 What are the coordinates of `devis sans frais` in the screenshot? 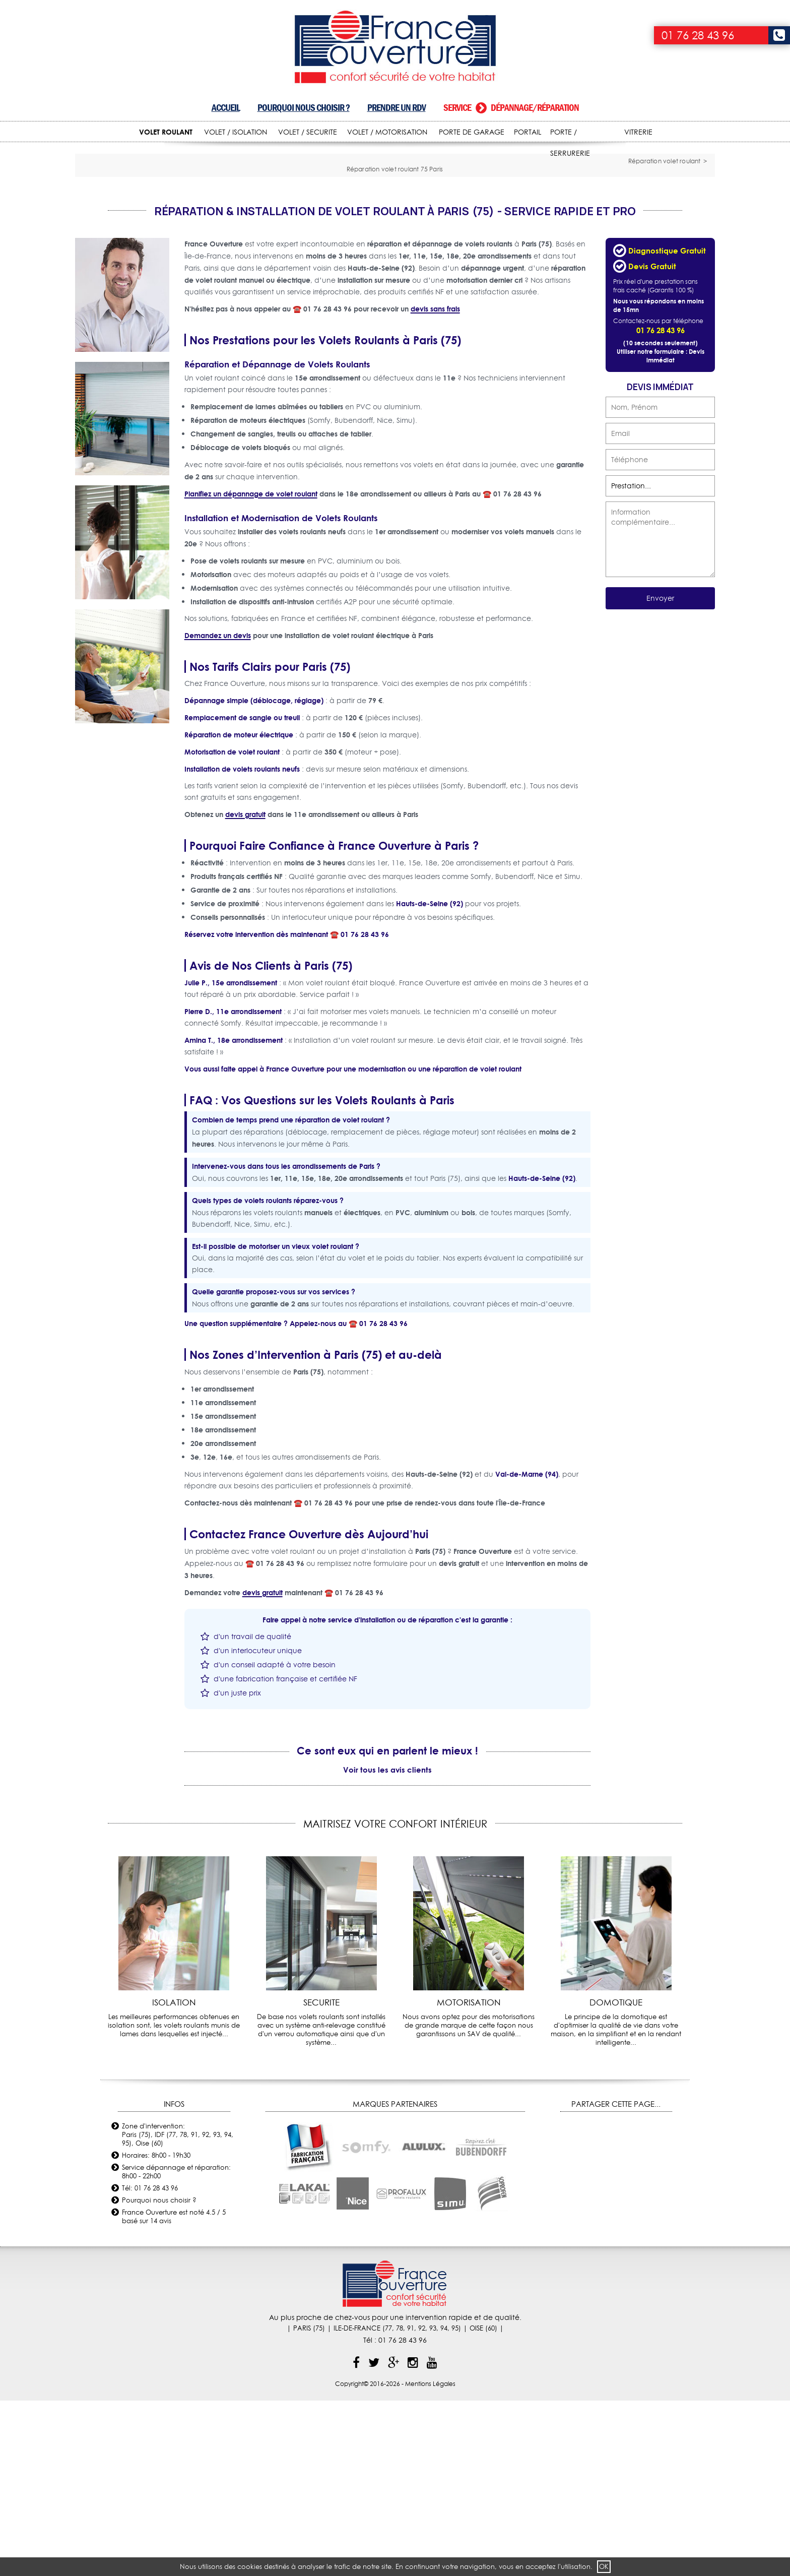 It's located at (435, 483).